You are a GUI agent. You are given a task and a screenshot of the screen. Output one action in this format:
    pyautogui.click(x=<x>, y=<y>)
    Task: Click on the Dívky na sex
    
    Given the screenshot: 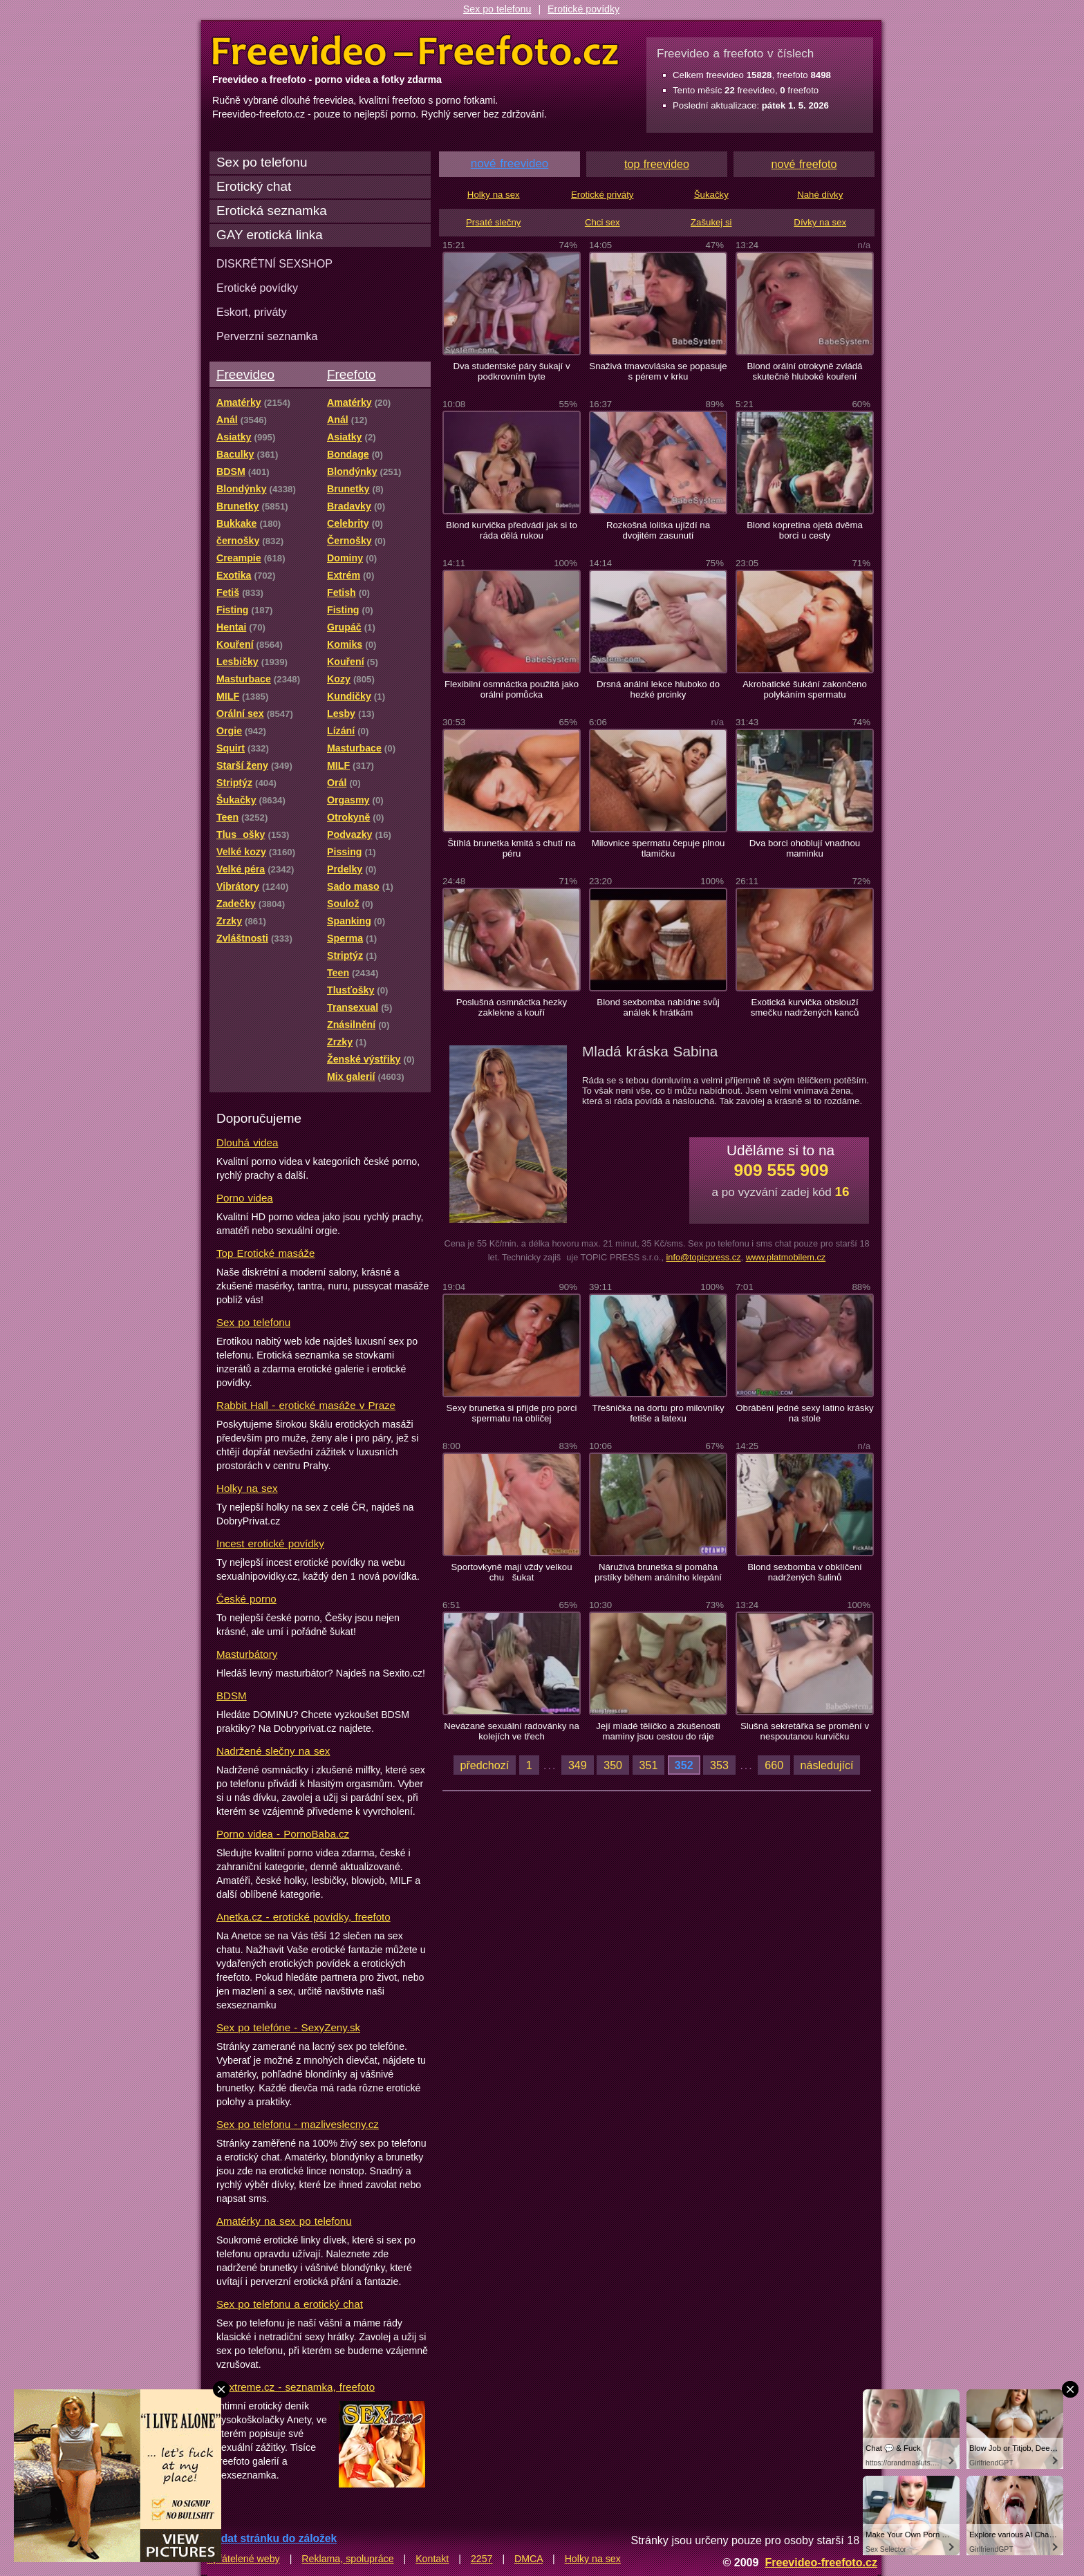 What is the action you would take?
    pyautogui.click(x=820, y=222)
    